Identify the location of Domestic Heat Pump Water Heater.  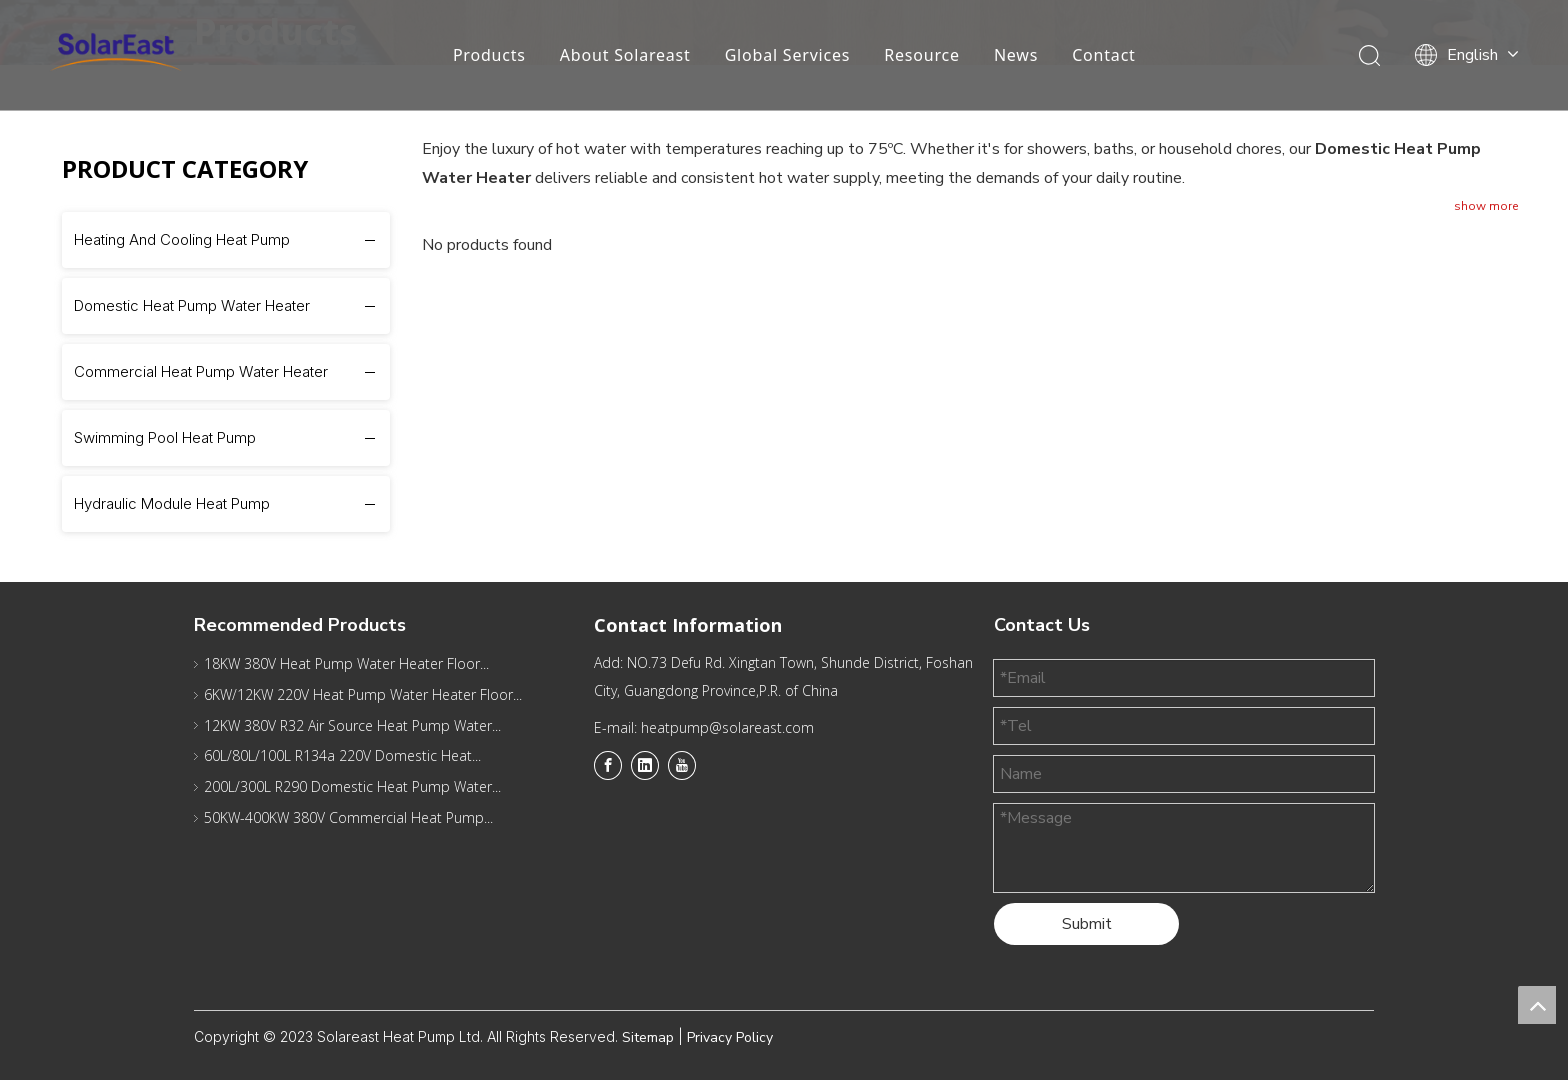
(192, 305).